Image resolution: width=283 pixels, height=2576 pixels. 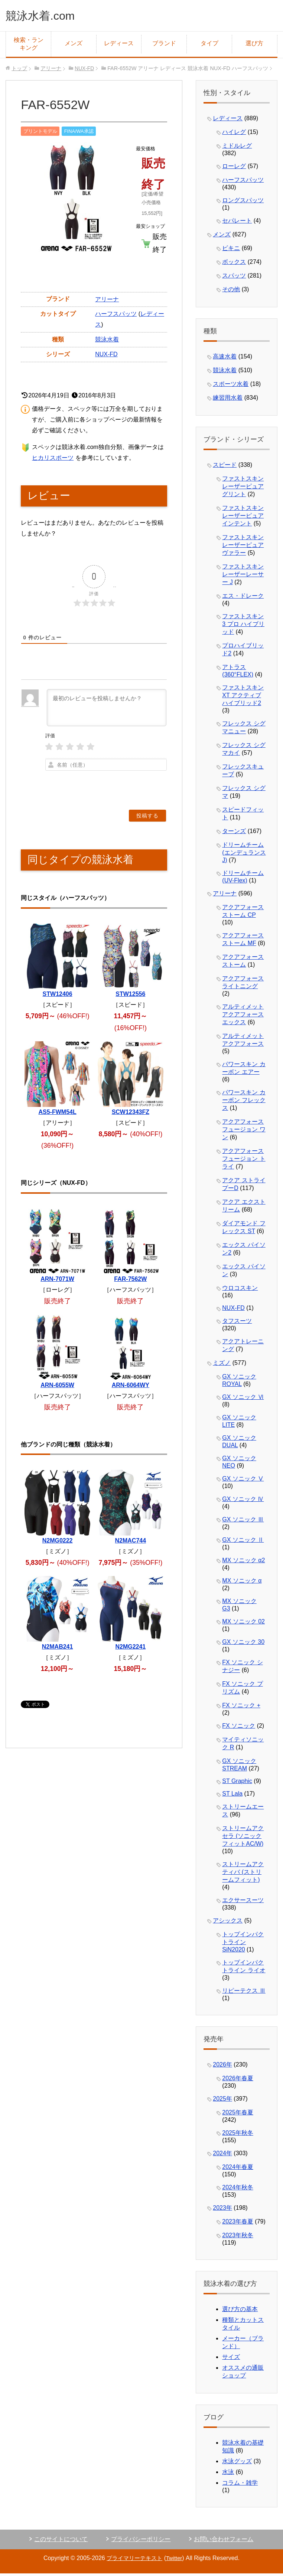 What do you see at coordinates (116, 315) in the screenshot?
I see `ハーフスパッツ` at bounding box center [116, 315].